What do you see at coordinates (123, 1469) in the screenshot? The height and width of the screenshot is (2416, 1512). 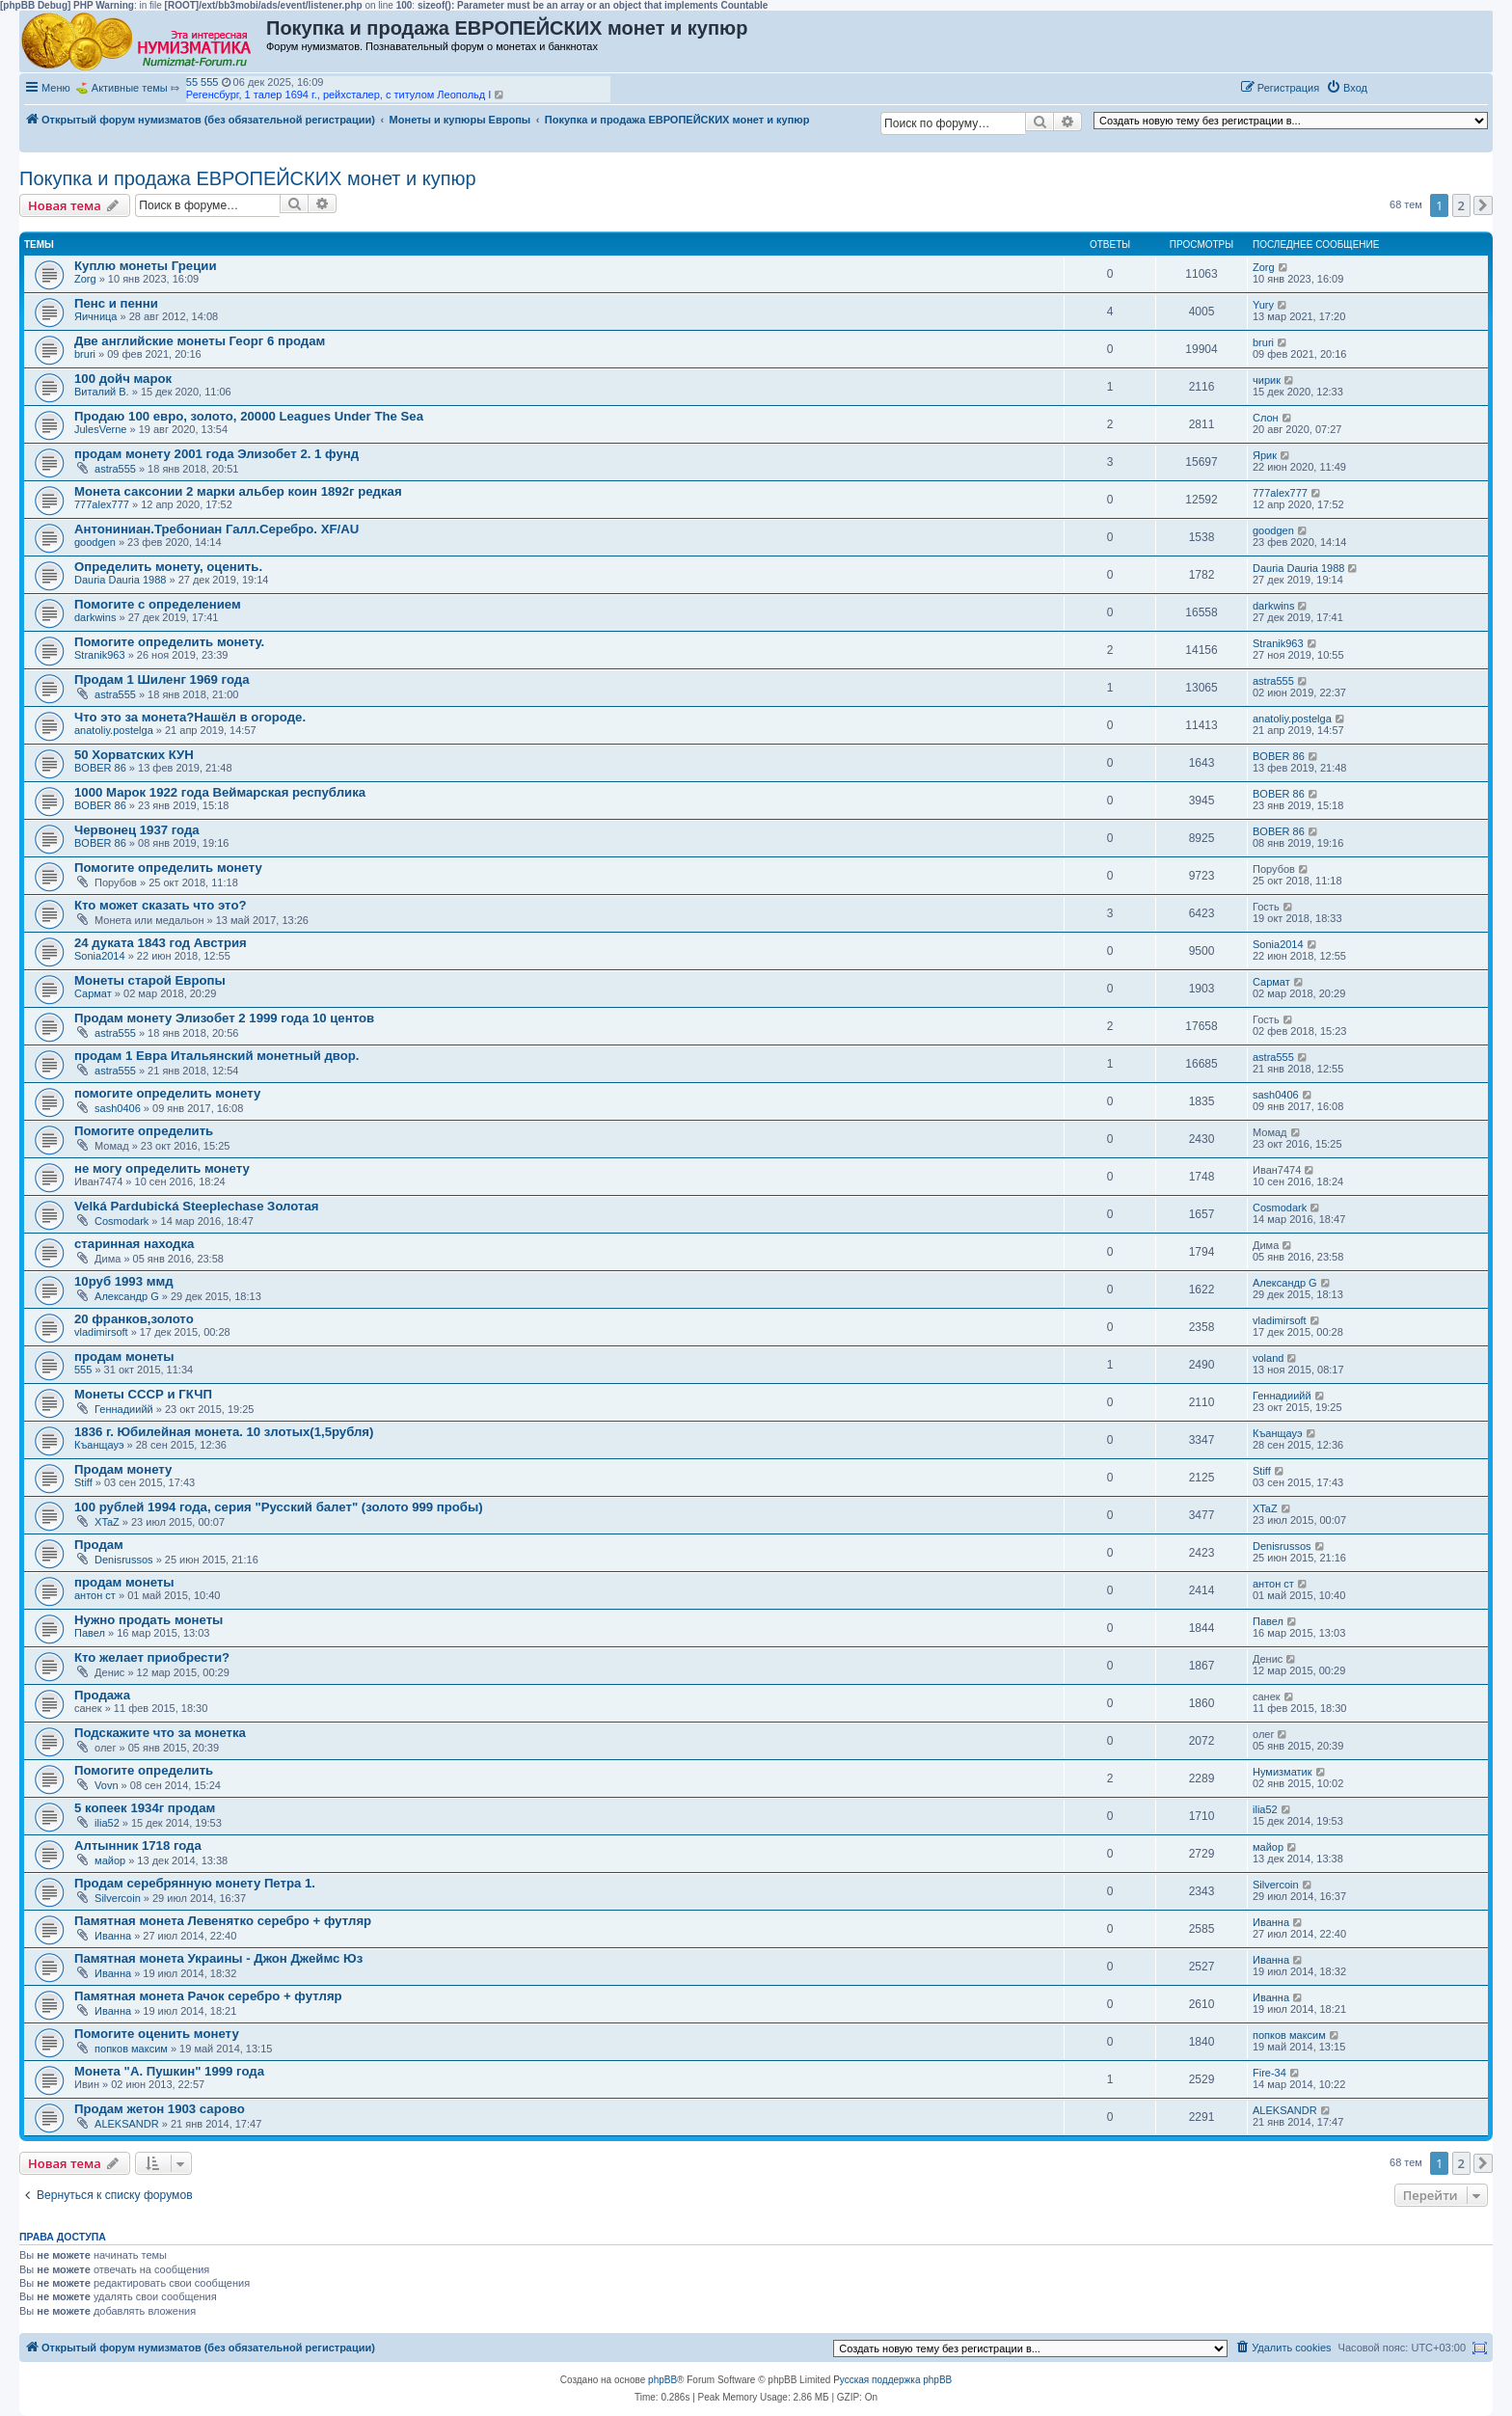 I see `Продам монету` at bounding box center [123, 1469].